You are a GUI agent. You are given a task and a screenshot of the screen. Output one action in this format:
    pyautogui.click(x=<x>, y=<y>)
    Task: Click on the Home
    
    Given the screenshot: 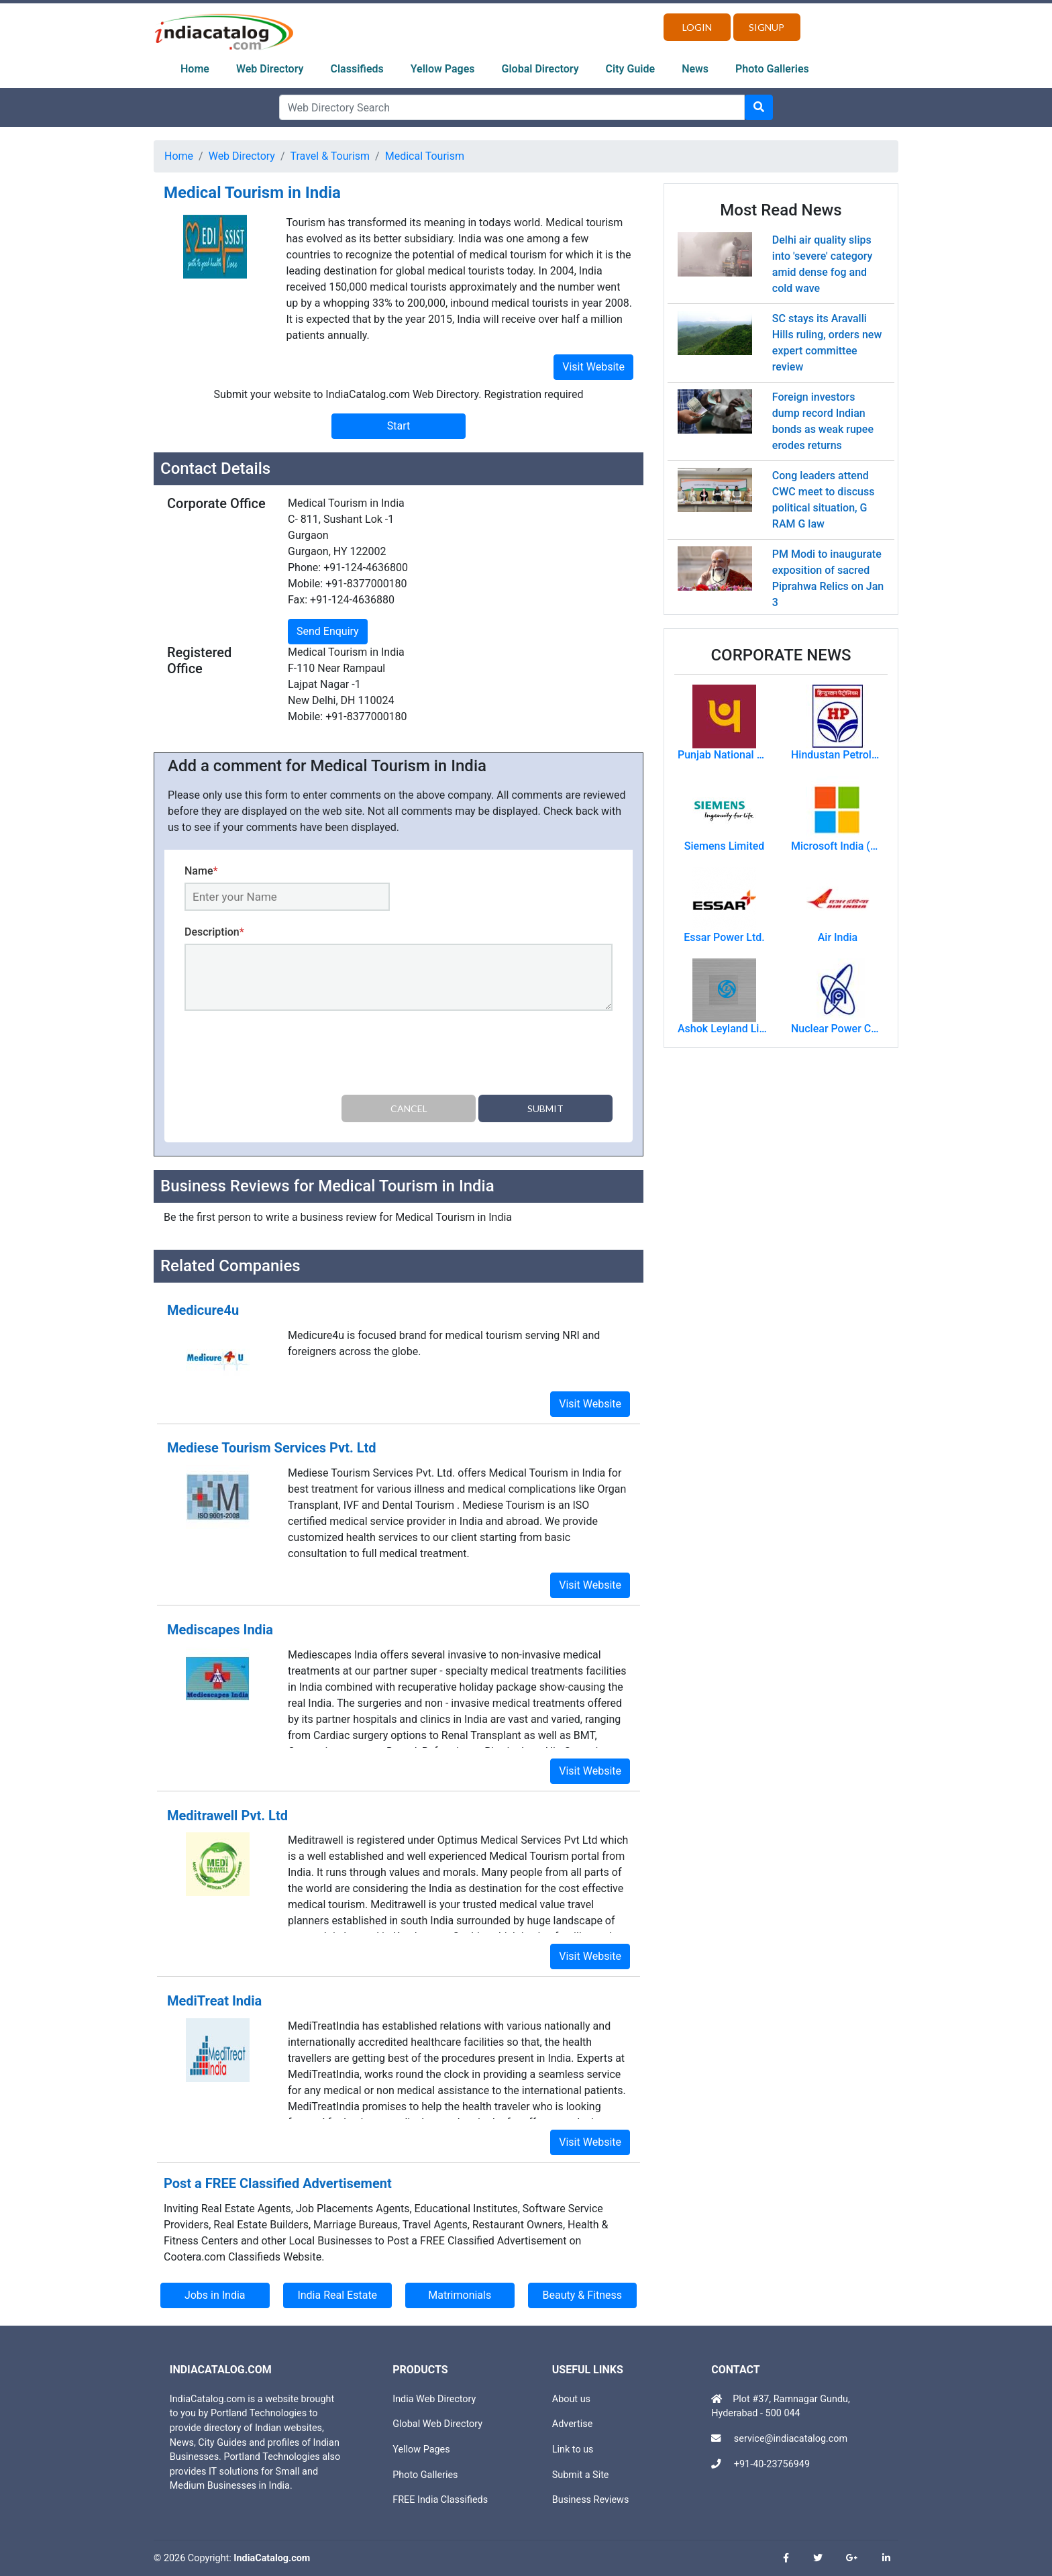 What is the action you would take?
    pyautogui.click(x=194, y=68)
    